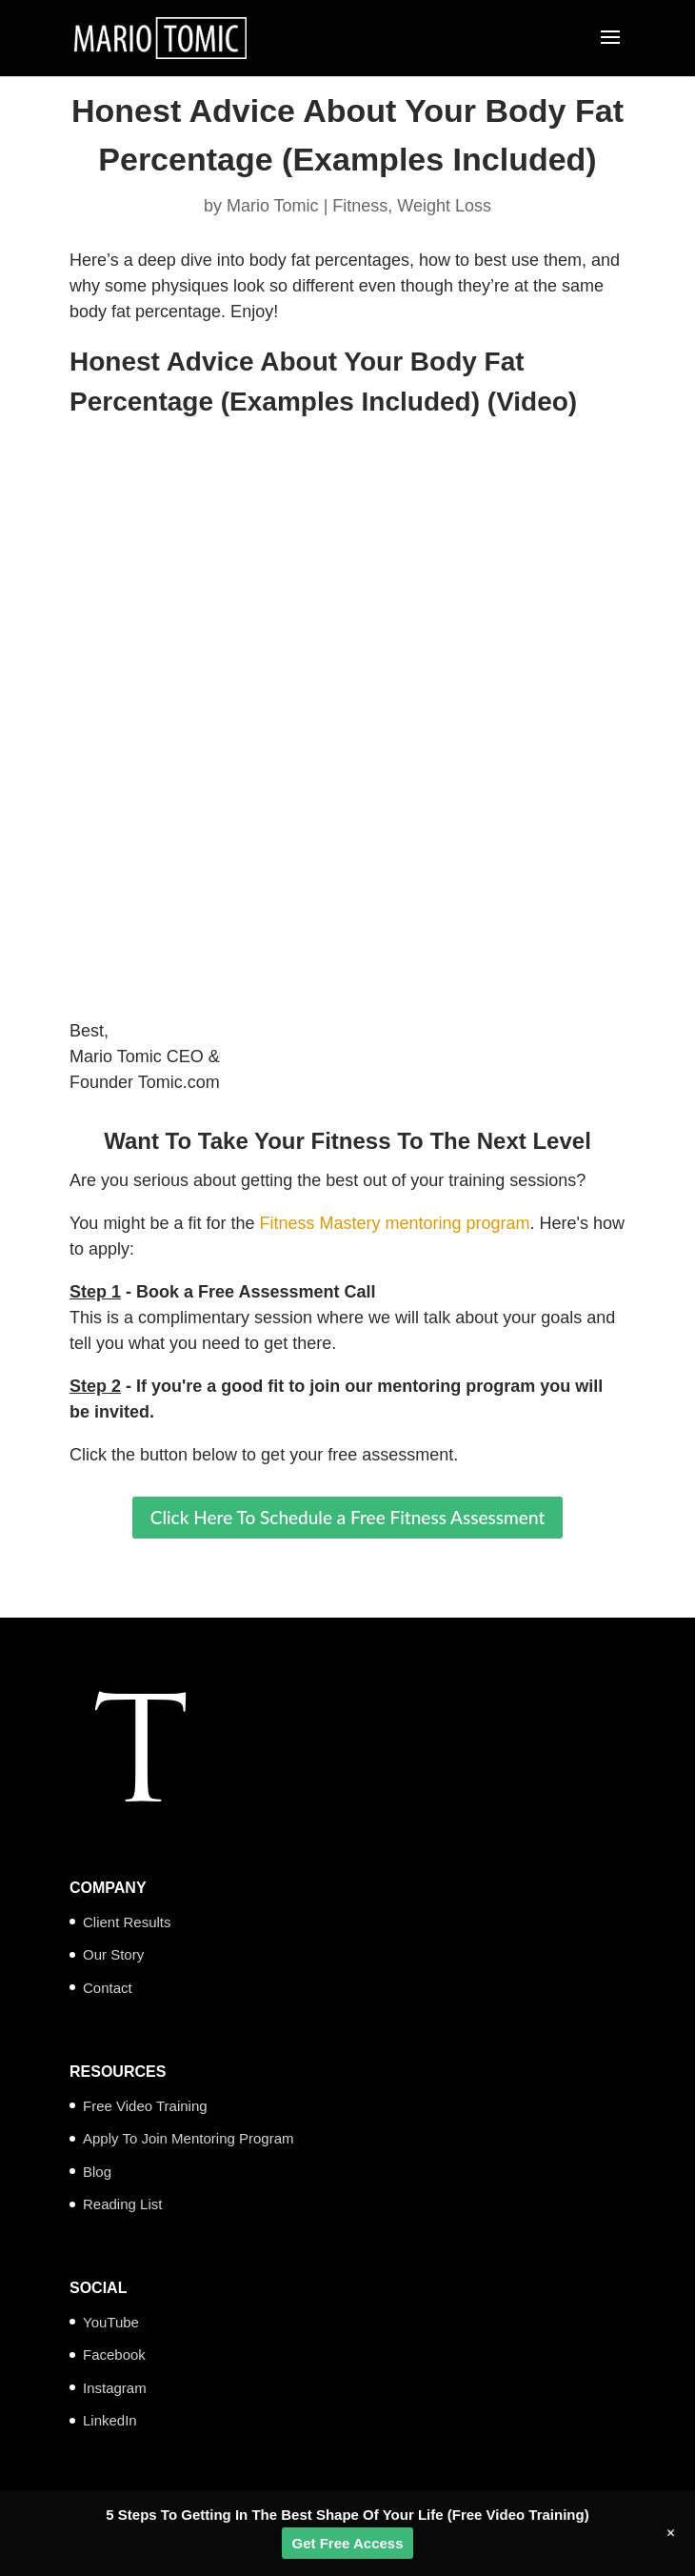 The image size is (695, 2576). I want to click on Apply To Join Mentoring Program, so click(188, 2138).